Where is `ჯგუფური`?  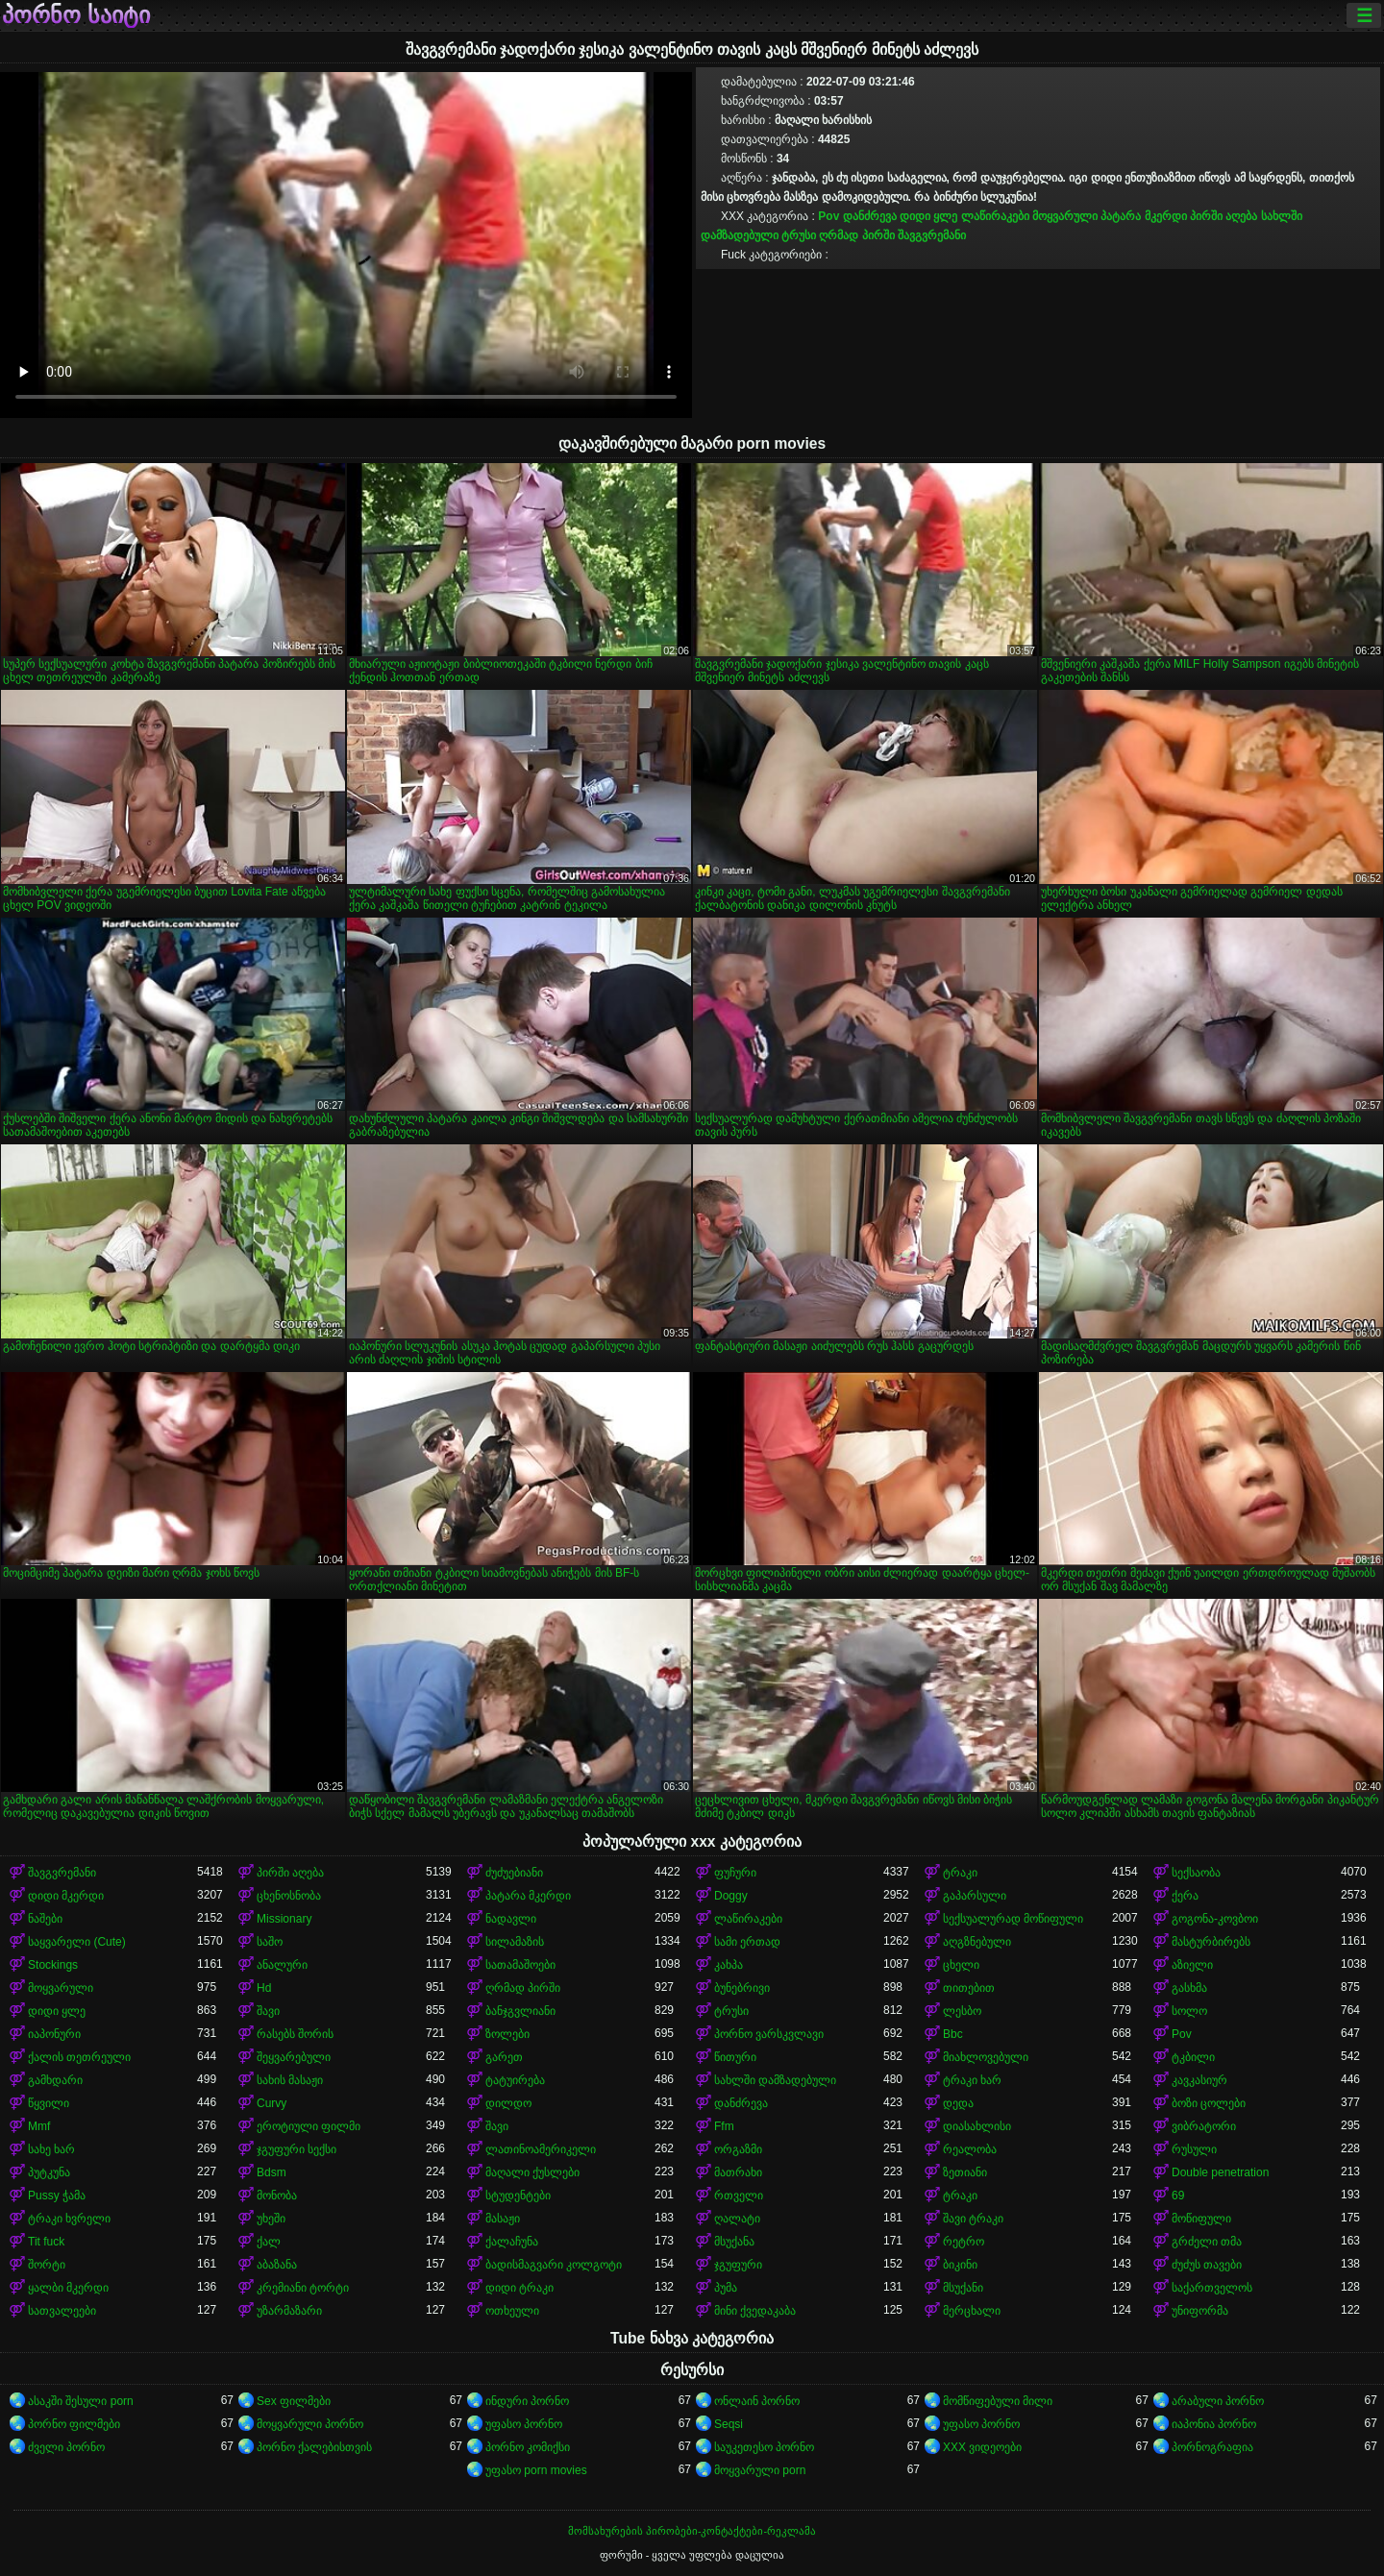
ჯგუფური is located at coordinates (738, 2264).